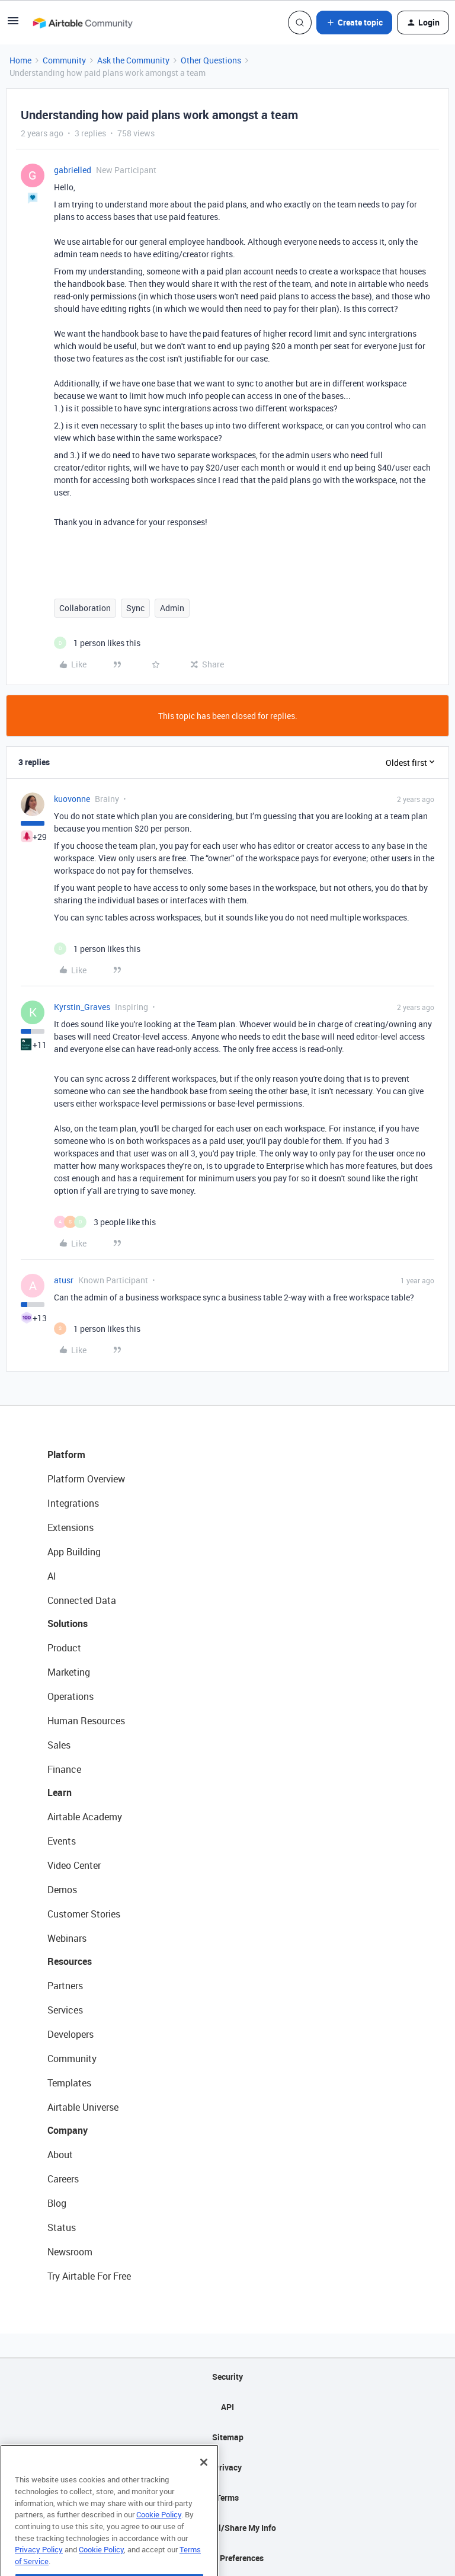 This screenshot has height=2576, width=455. What do you see at coordinates (72, 798) in the screenshot?
I see `kuovonne` at bounding box center [72, 798].